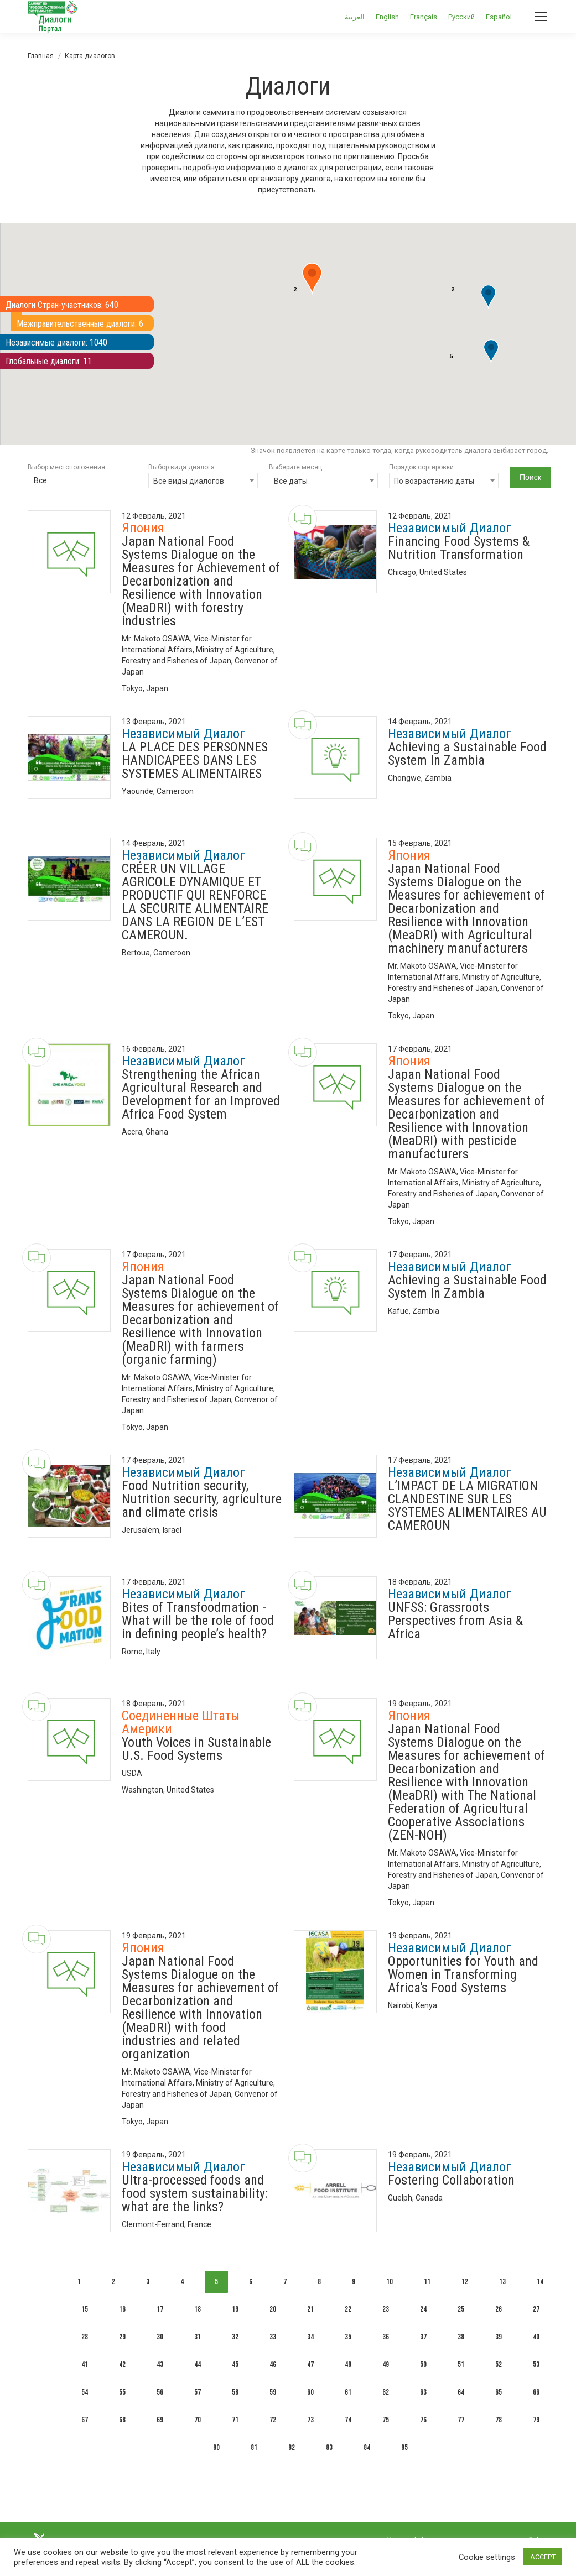  I want to click on 66, so click(536, 2392).